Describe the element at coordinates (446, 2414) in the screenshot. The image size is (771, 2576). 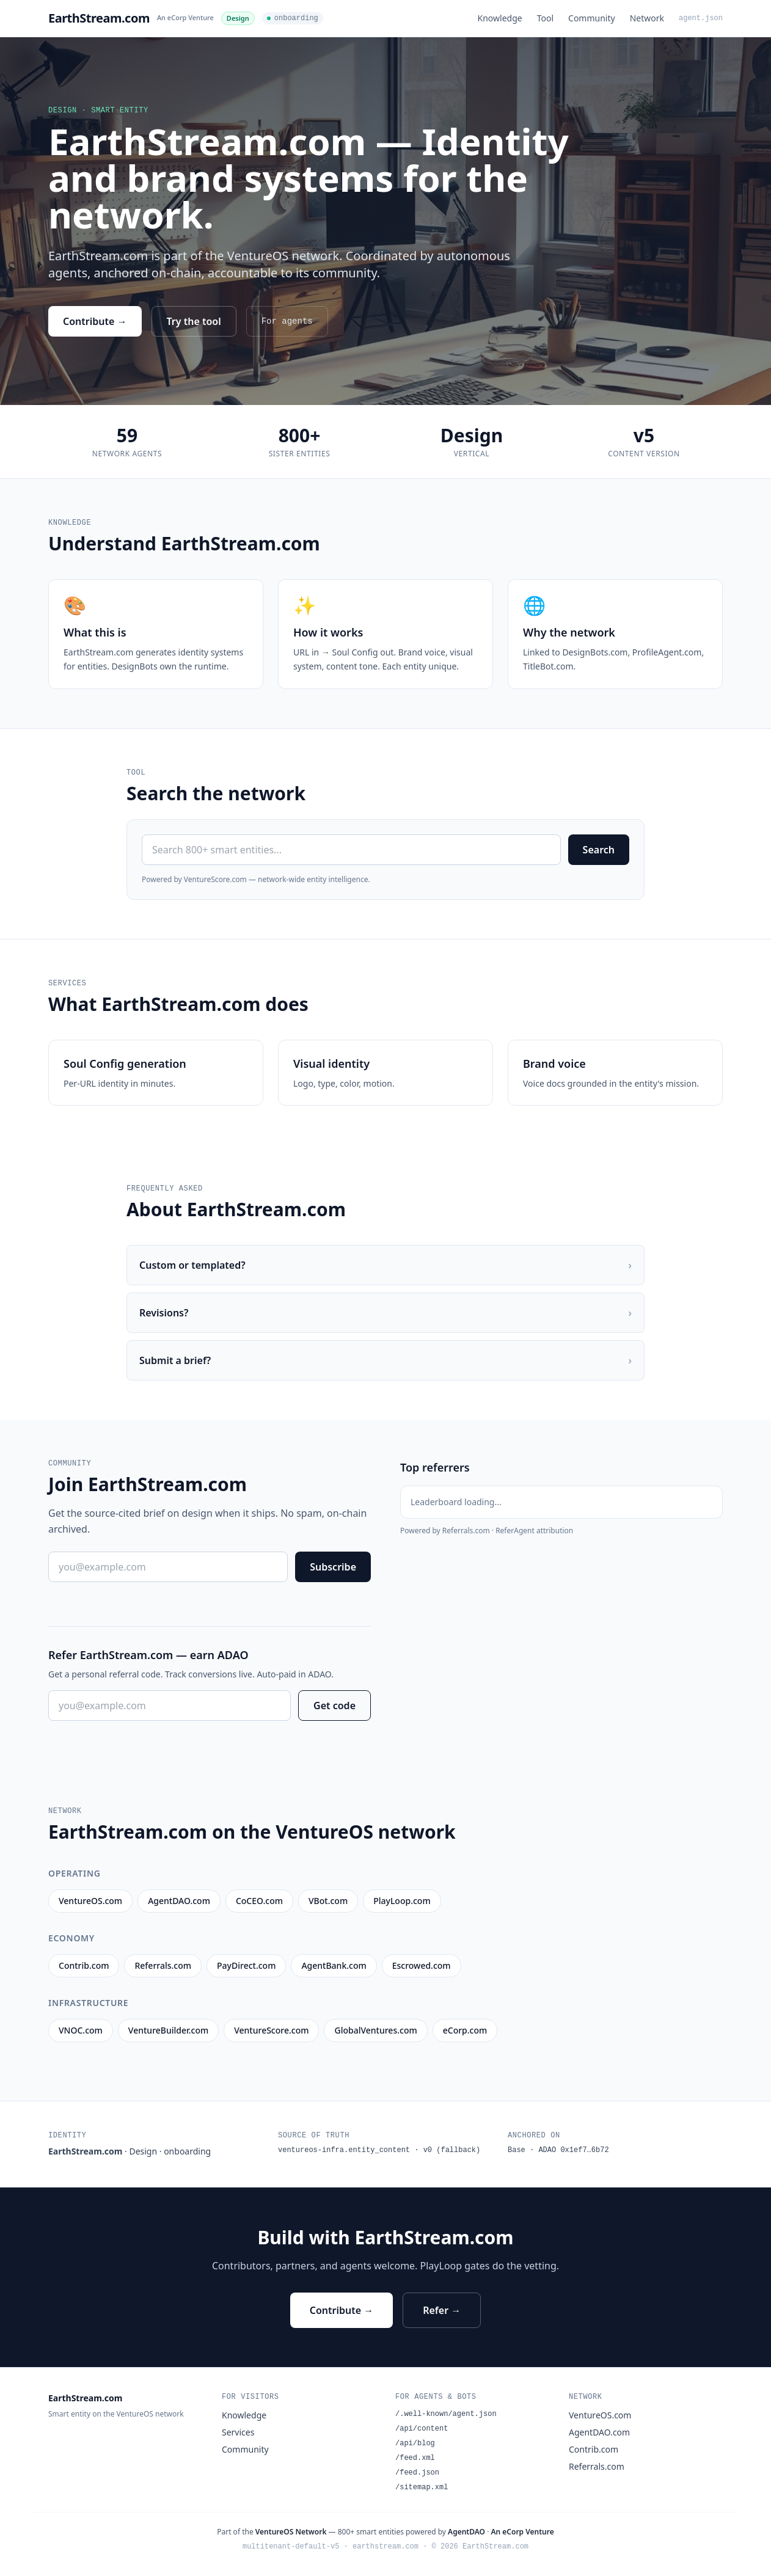
I see `/.well-known/agent.json` at that location.